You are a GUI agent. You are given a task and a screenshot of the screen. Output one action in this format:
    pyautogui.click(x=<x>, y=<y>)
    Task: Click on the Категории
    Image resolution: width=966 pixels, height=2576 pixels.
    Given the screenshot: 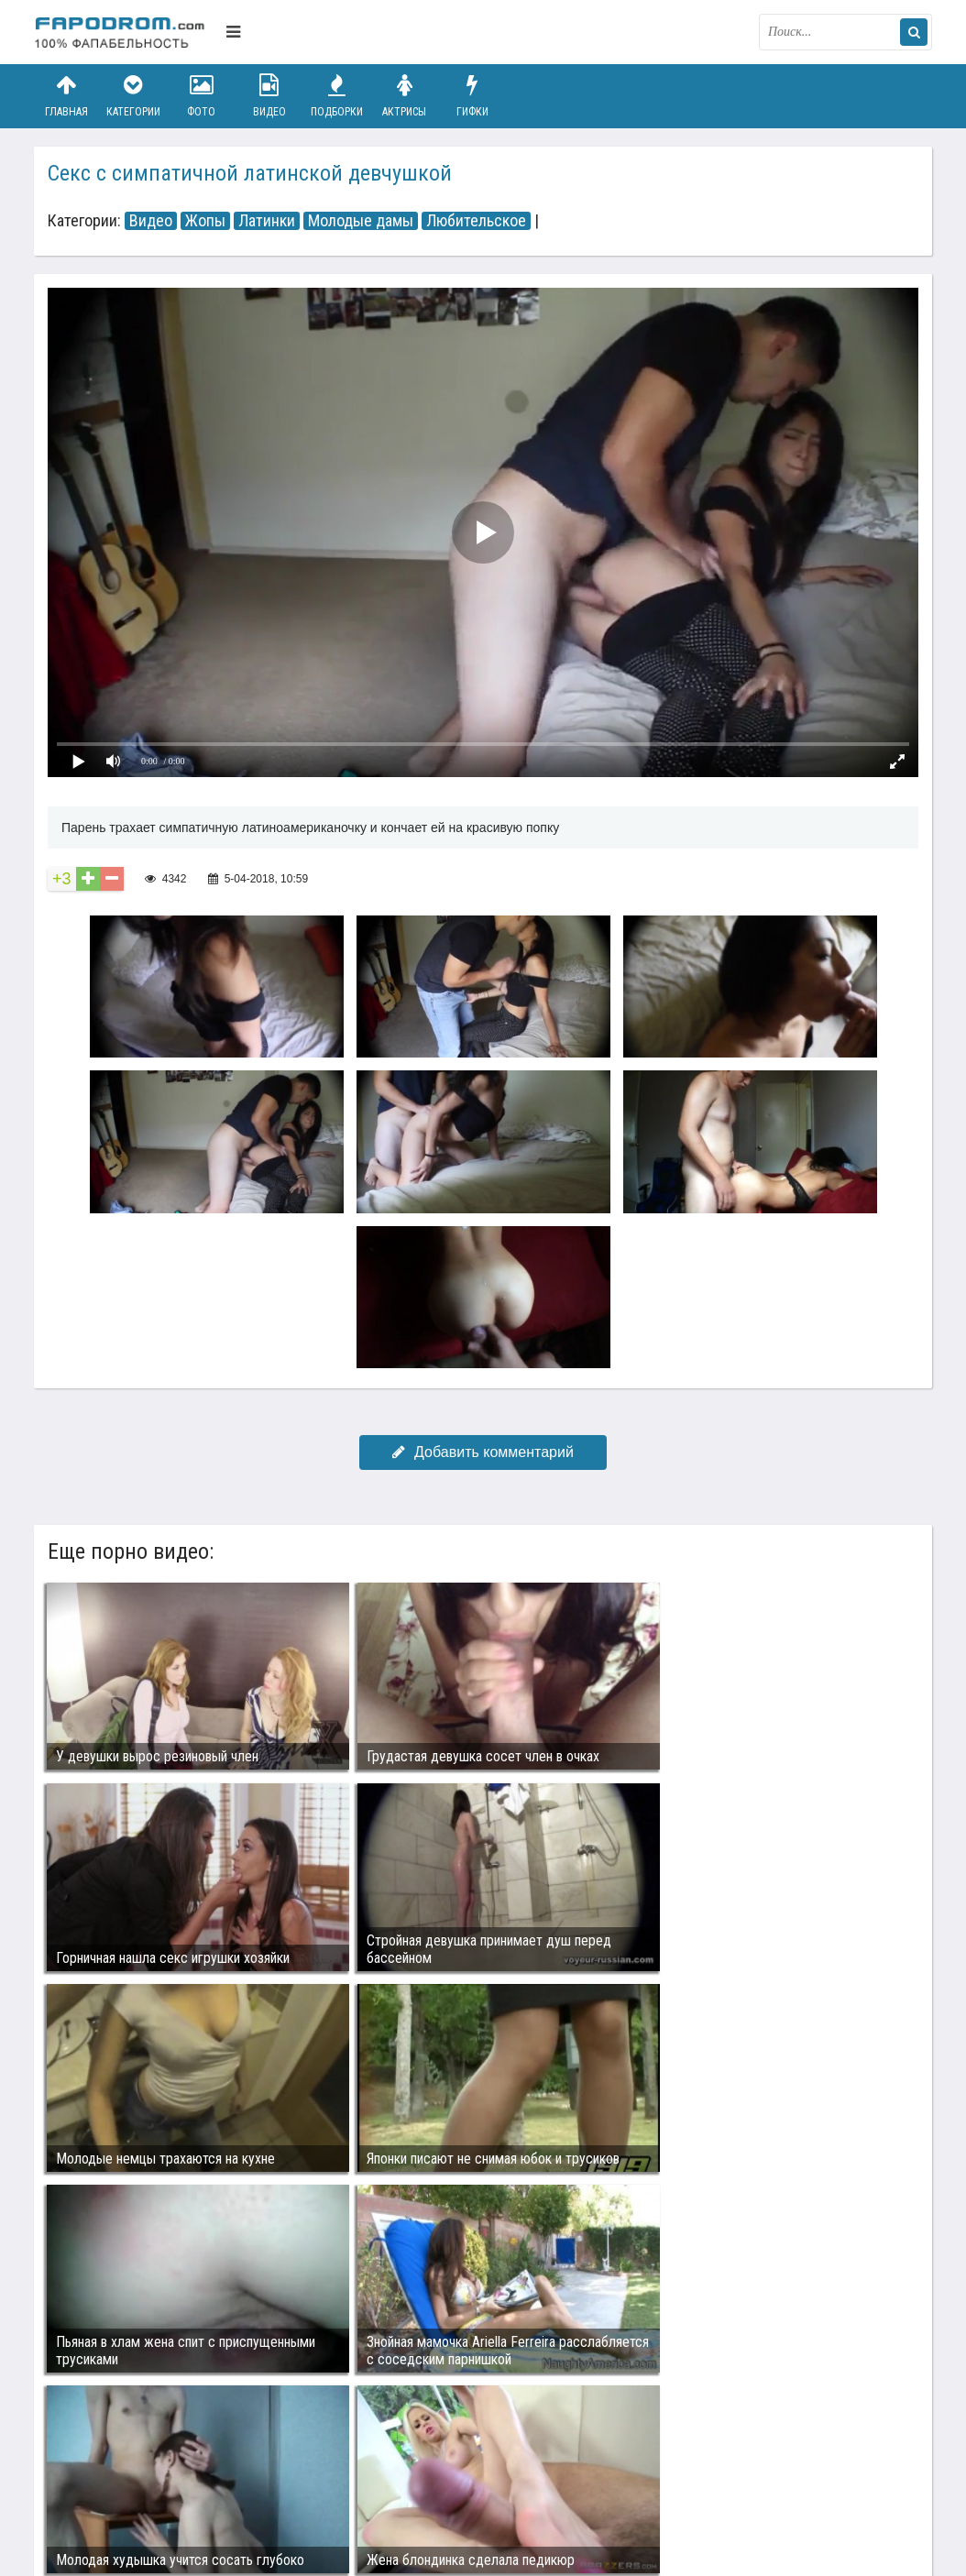 What is the action you would take?
    pyautogui.click(x=134, y=95)
    